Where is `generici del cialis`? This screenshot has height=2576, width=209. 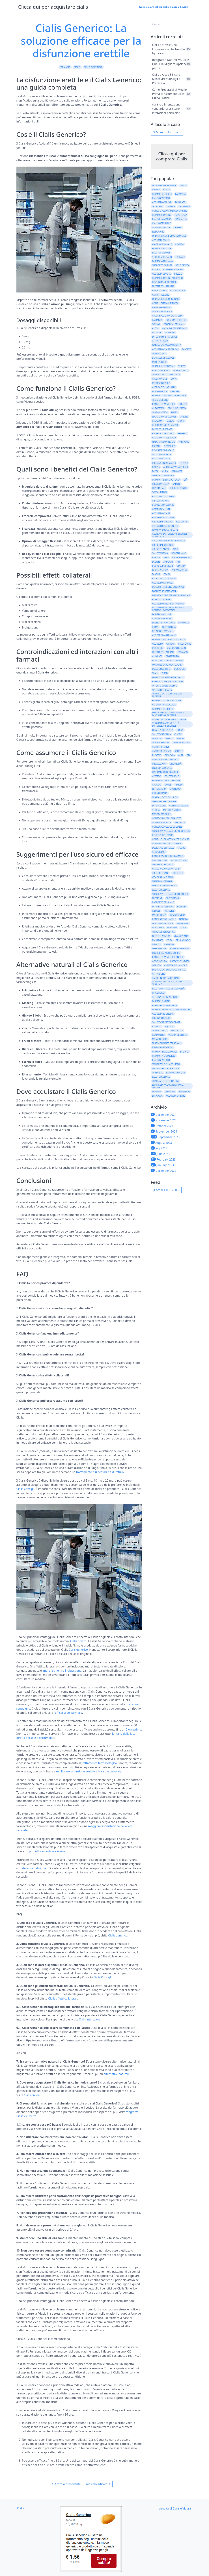
generici del cialis is located at coordinates (163, 864).